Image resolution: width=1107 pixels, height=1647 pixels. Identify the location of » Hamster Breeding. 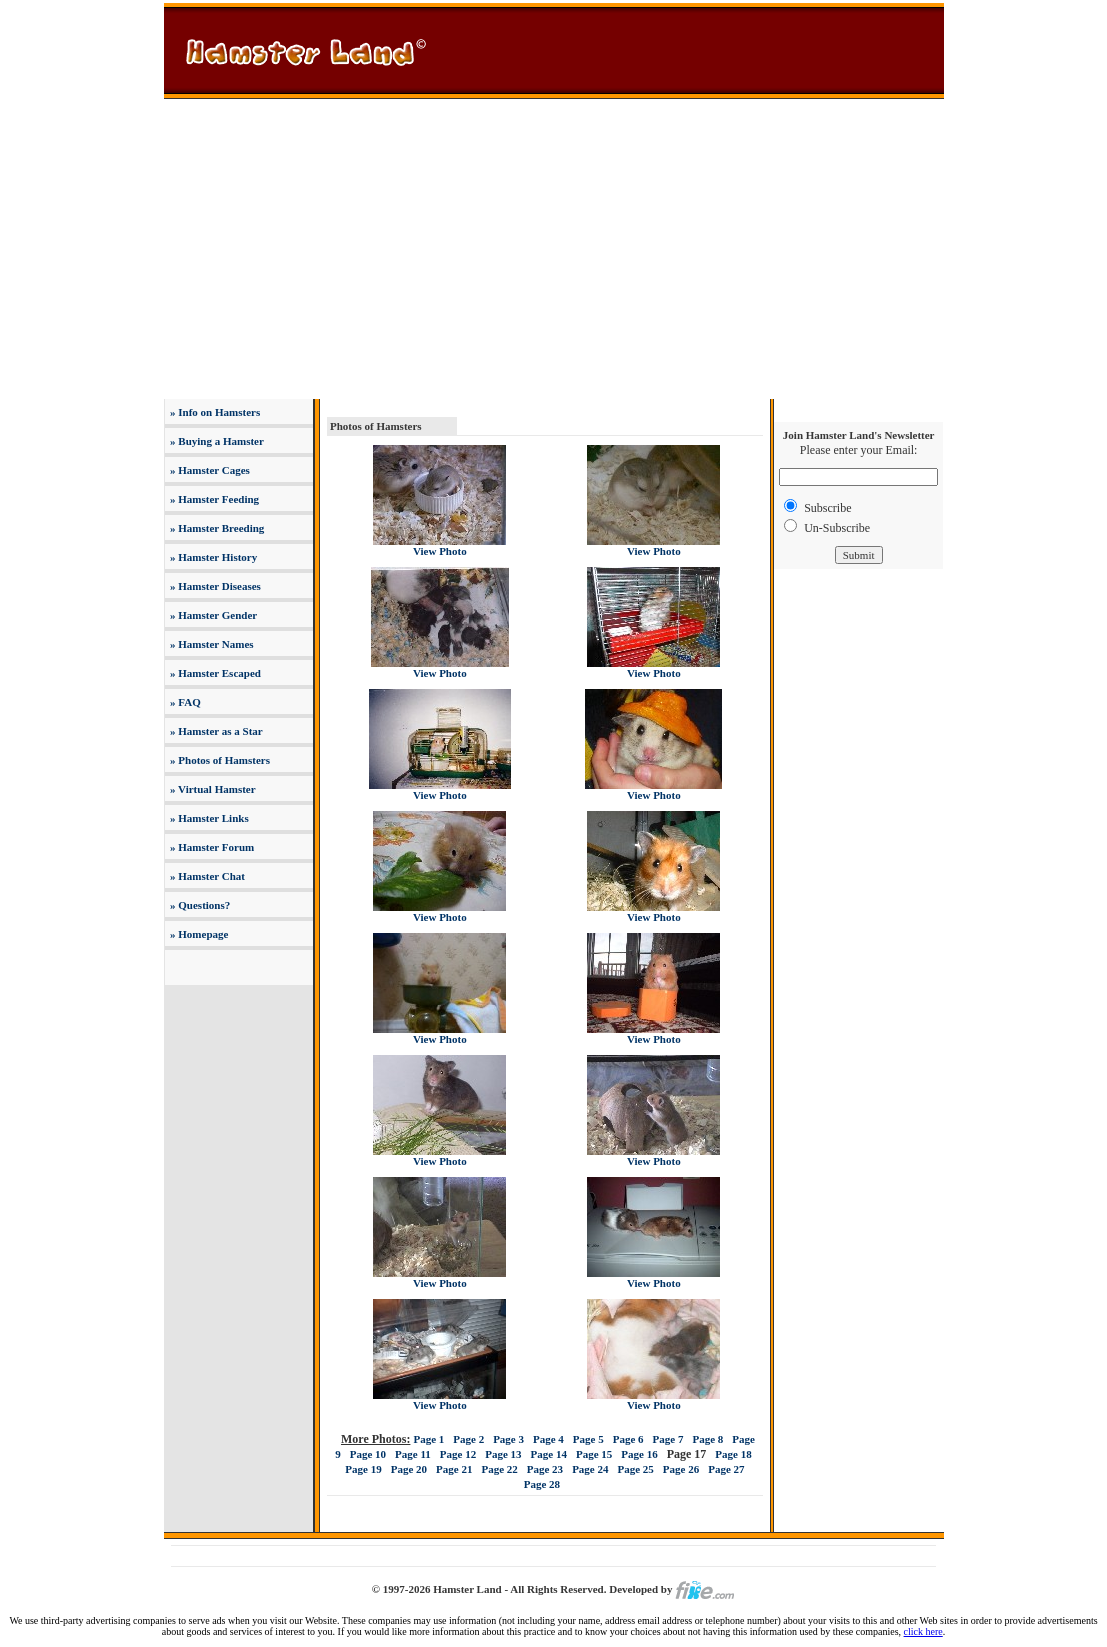
(215, 528).